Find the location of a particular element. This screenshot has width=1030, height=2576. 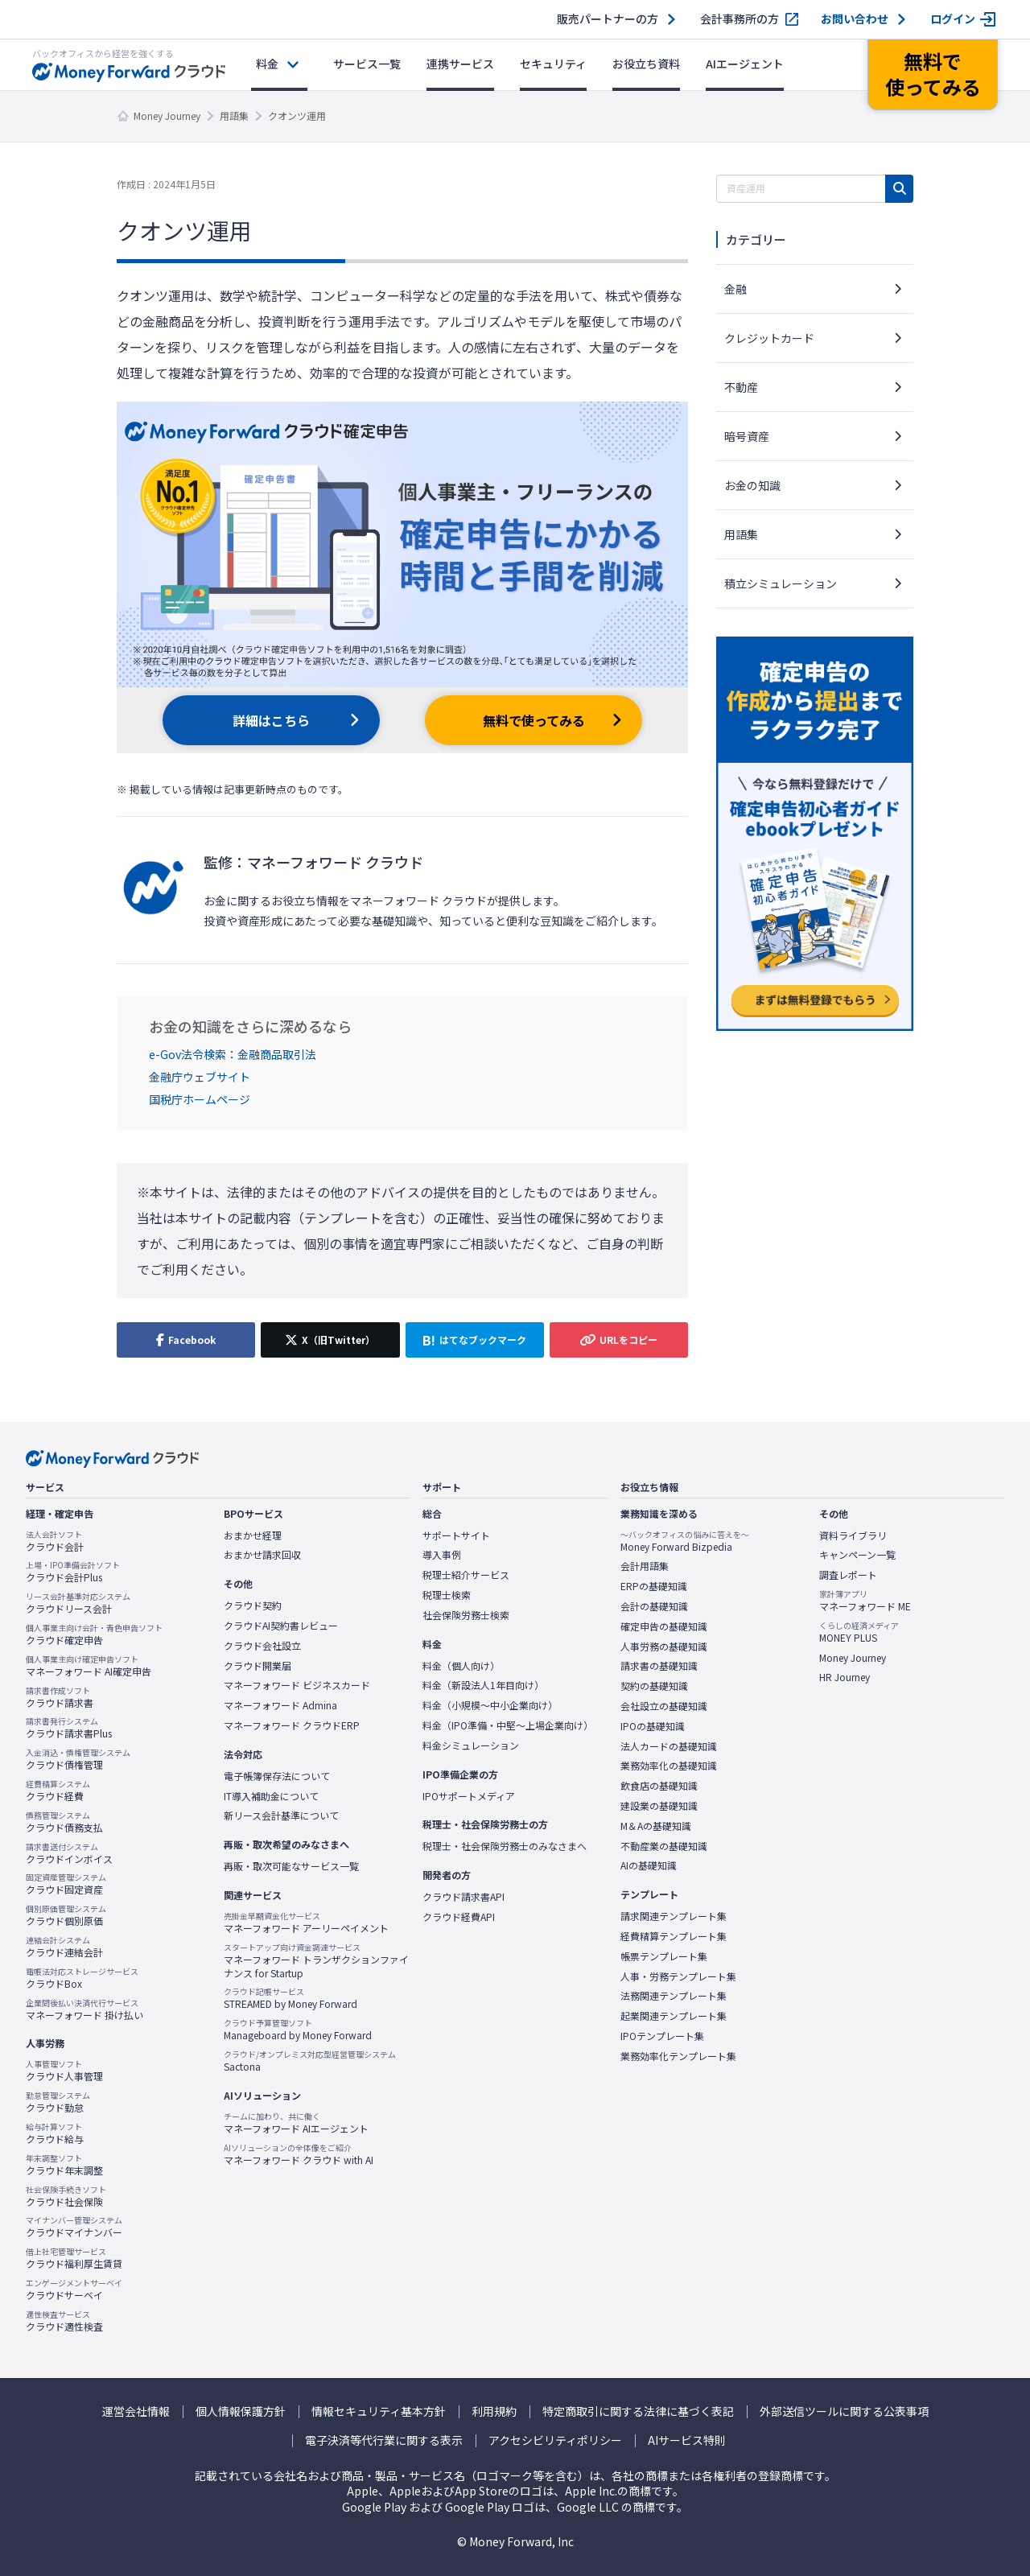

国税庁ホームページ is located at coordinates (199, 1099).